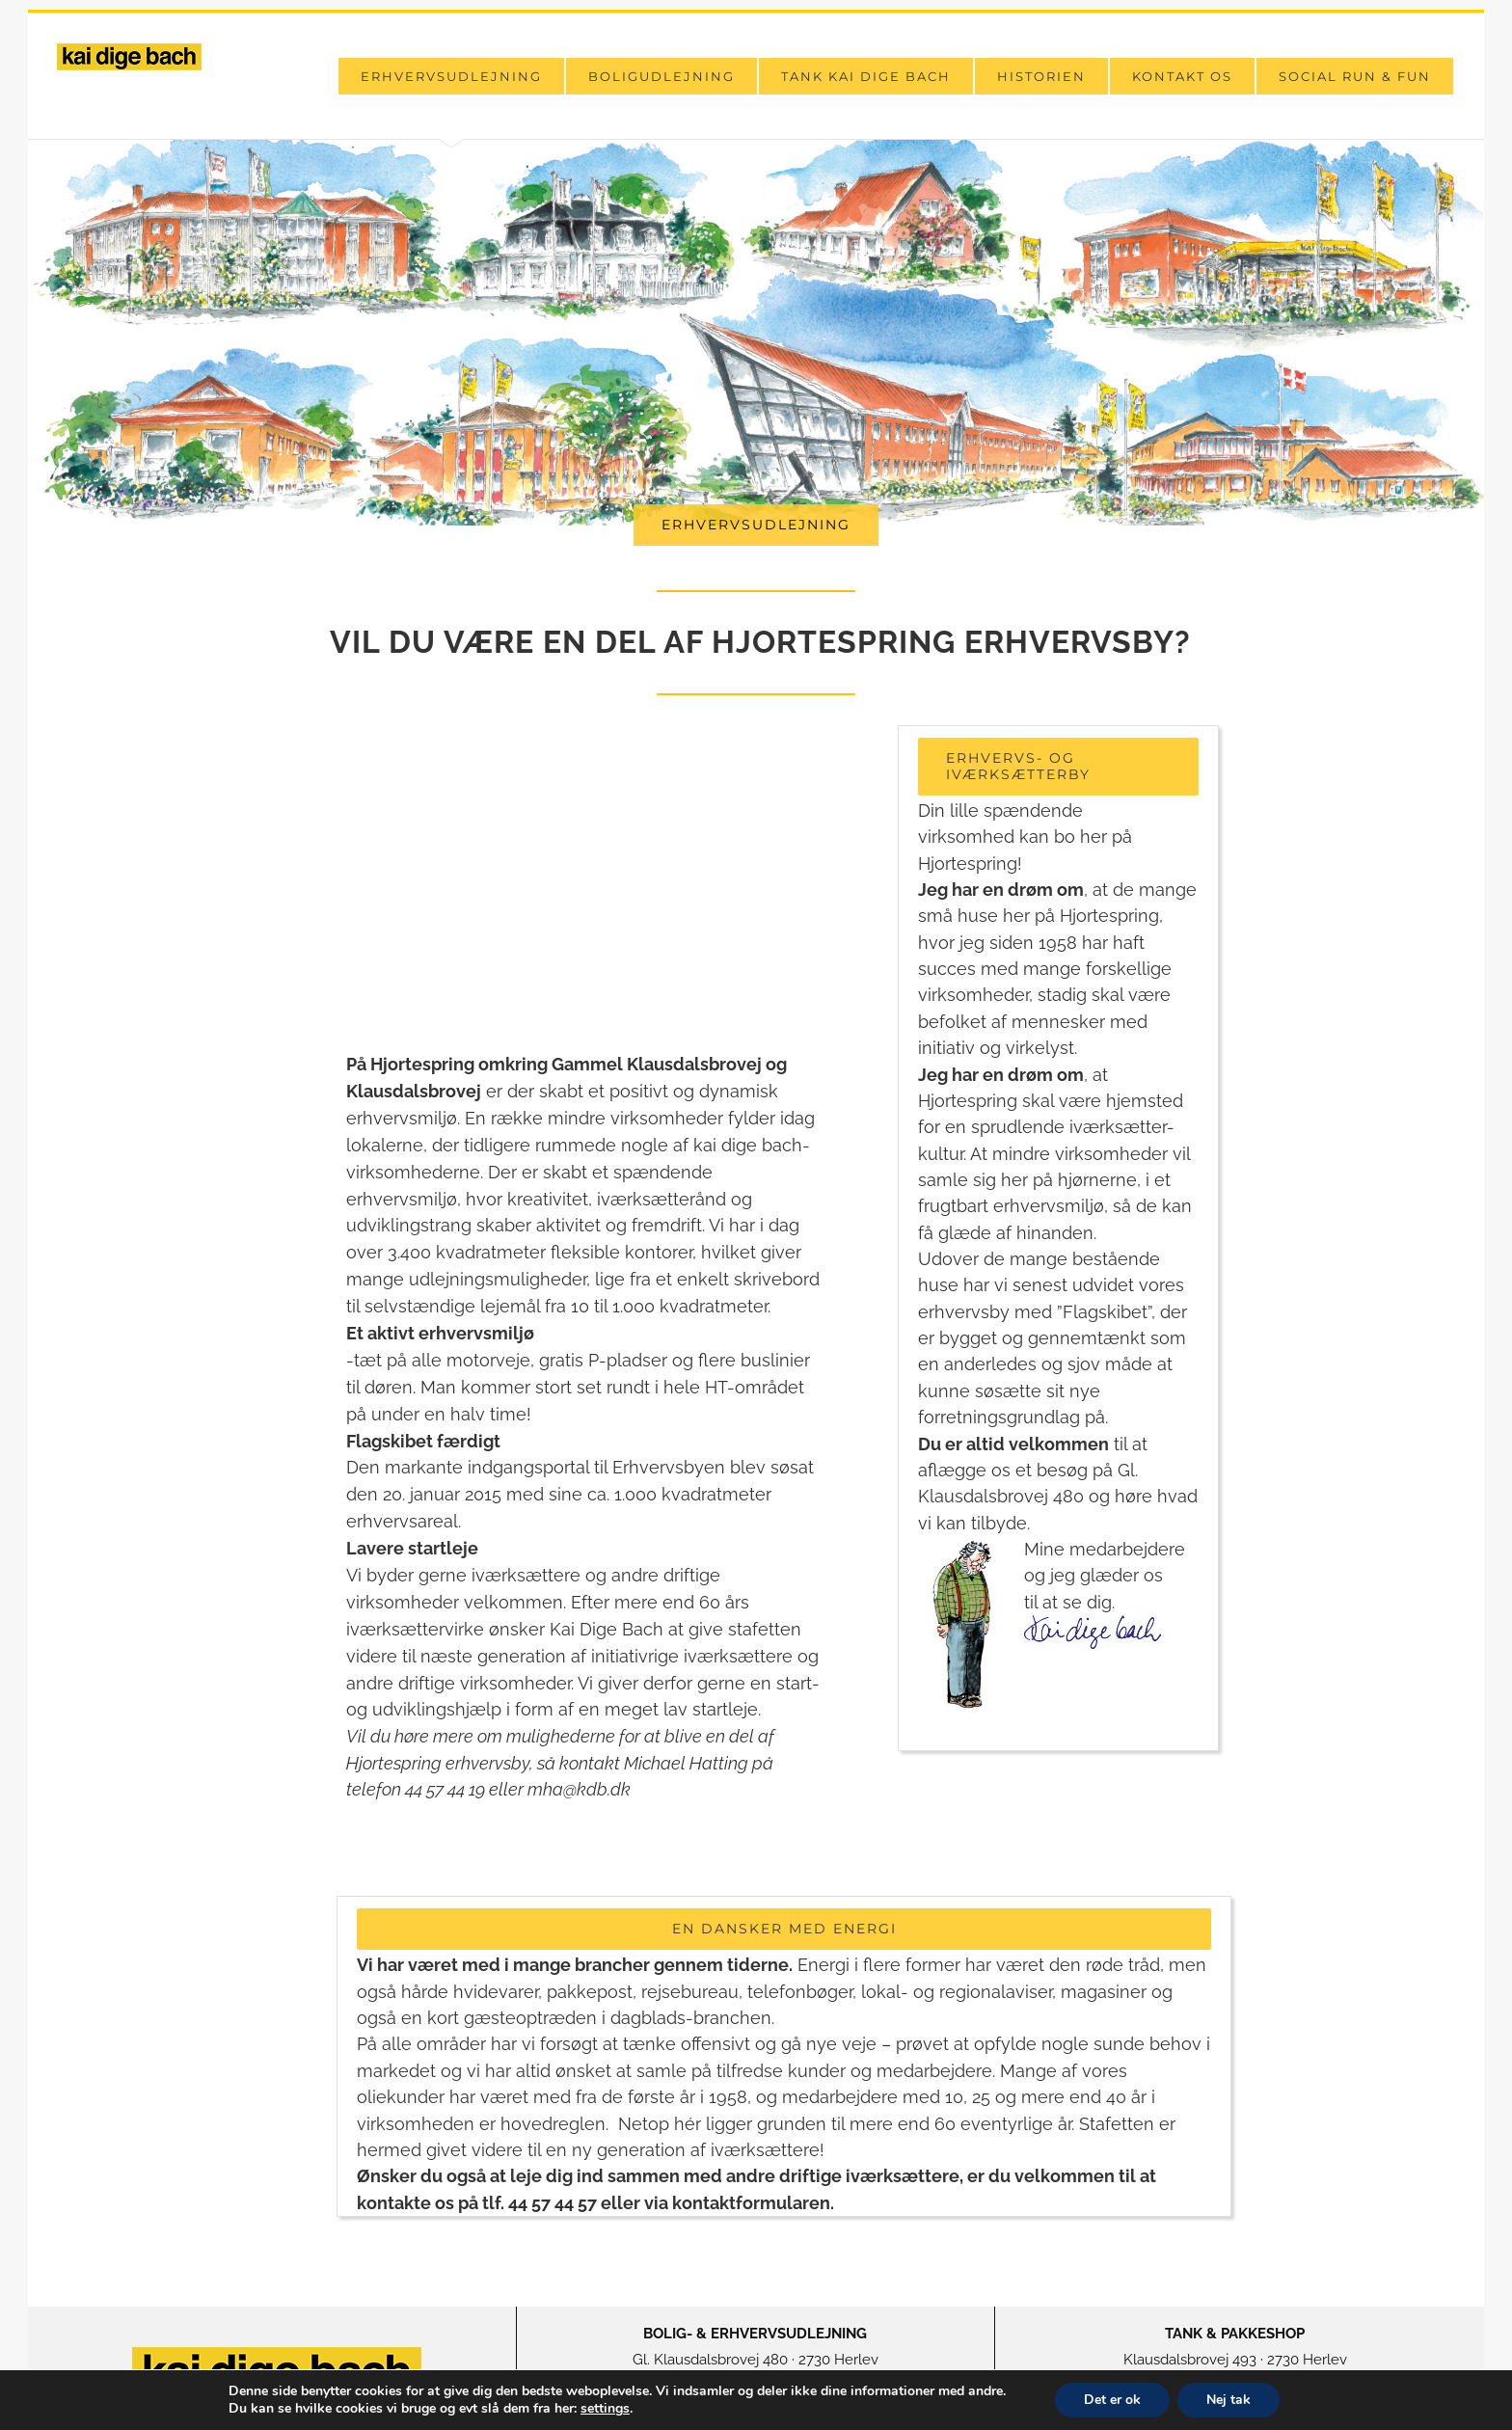 This screenshot has height=2430, width=1512. What do you see at coordinates (605, 2408) in the screenshot?
I see `settings` at bounding box center [605, 2408].